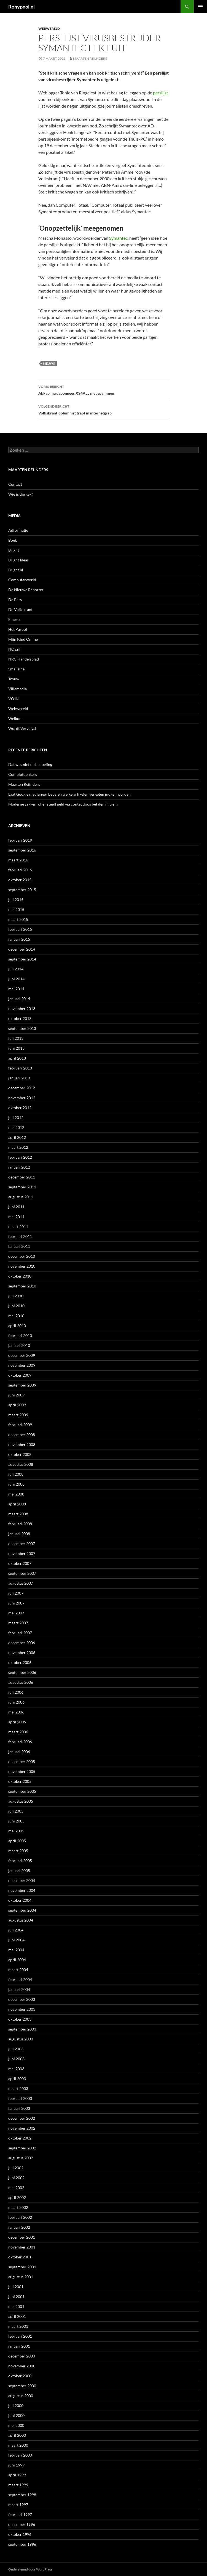 This screenshot has height=2576, width=207. I want to click on december 2004, so click(21, 1880).